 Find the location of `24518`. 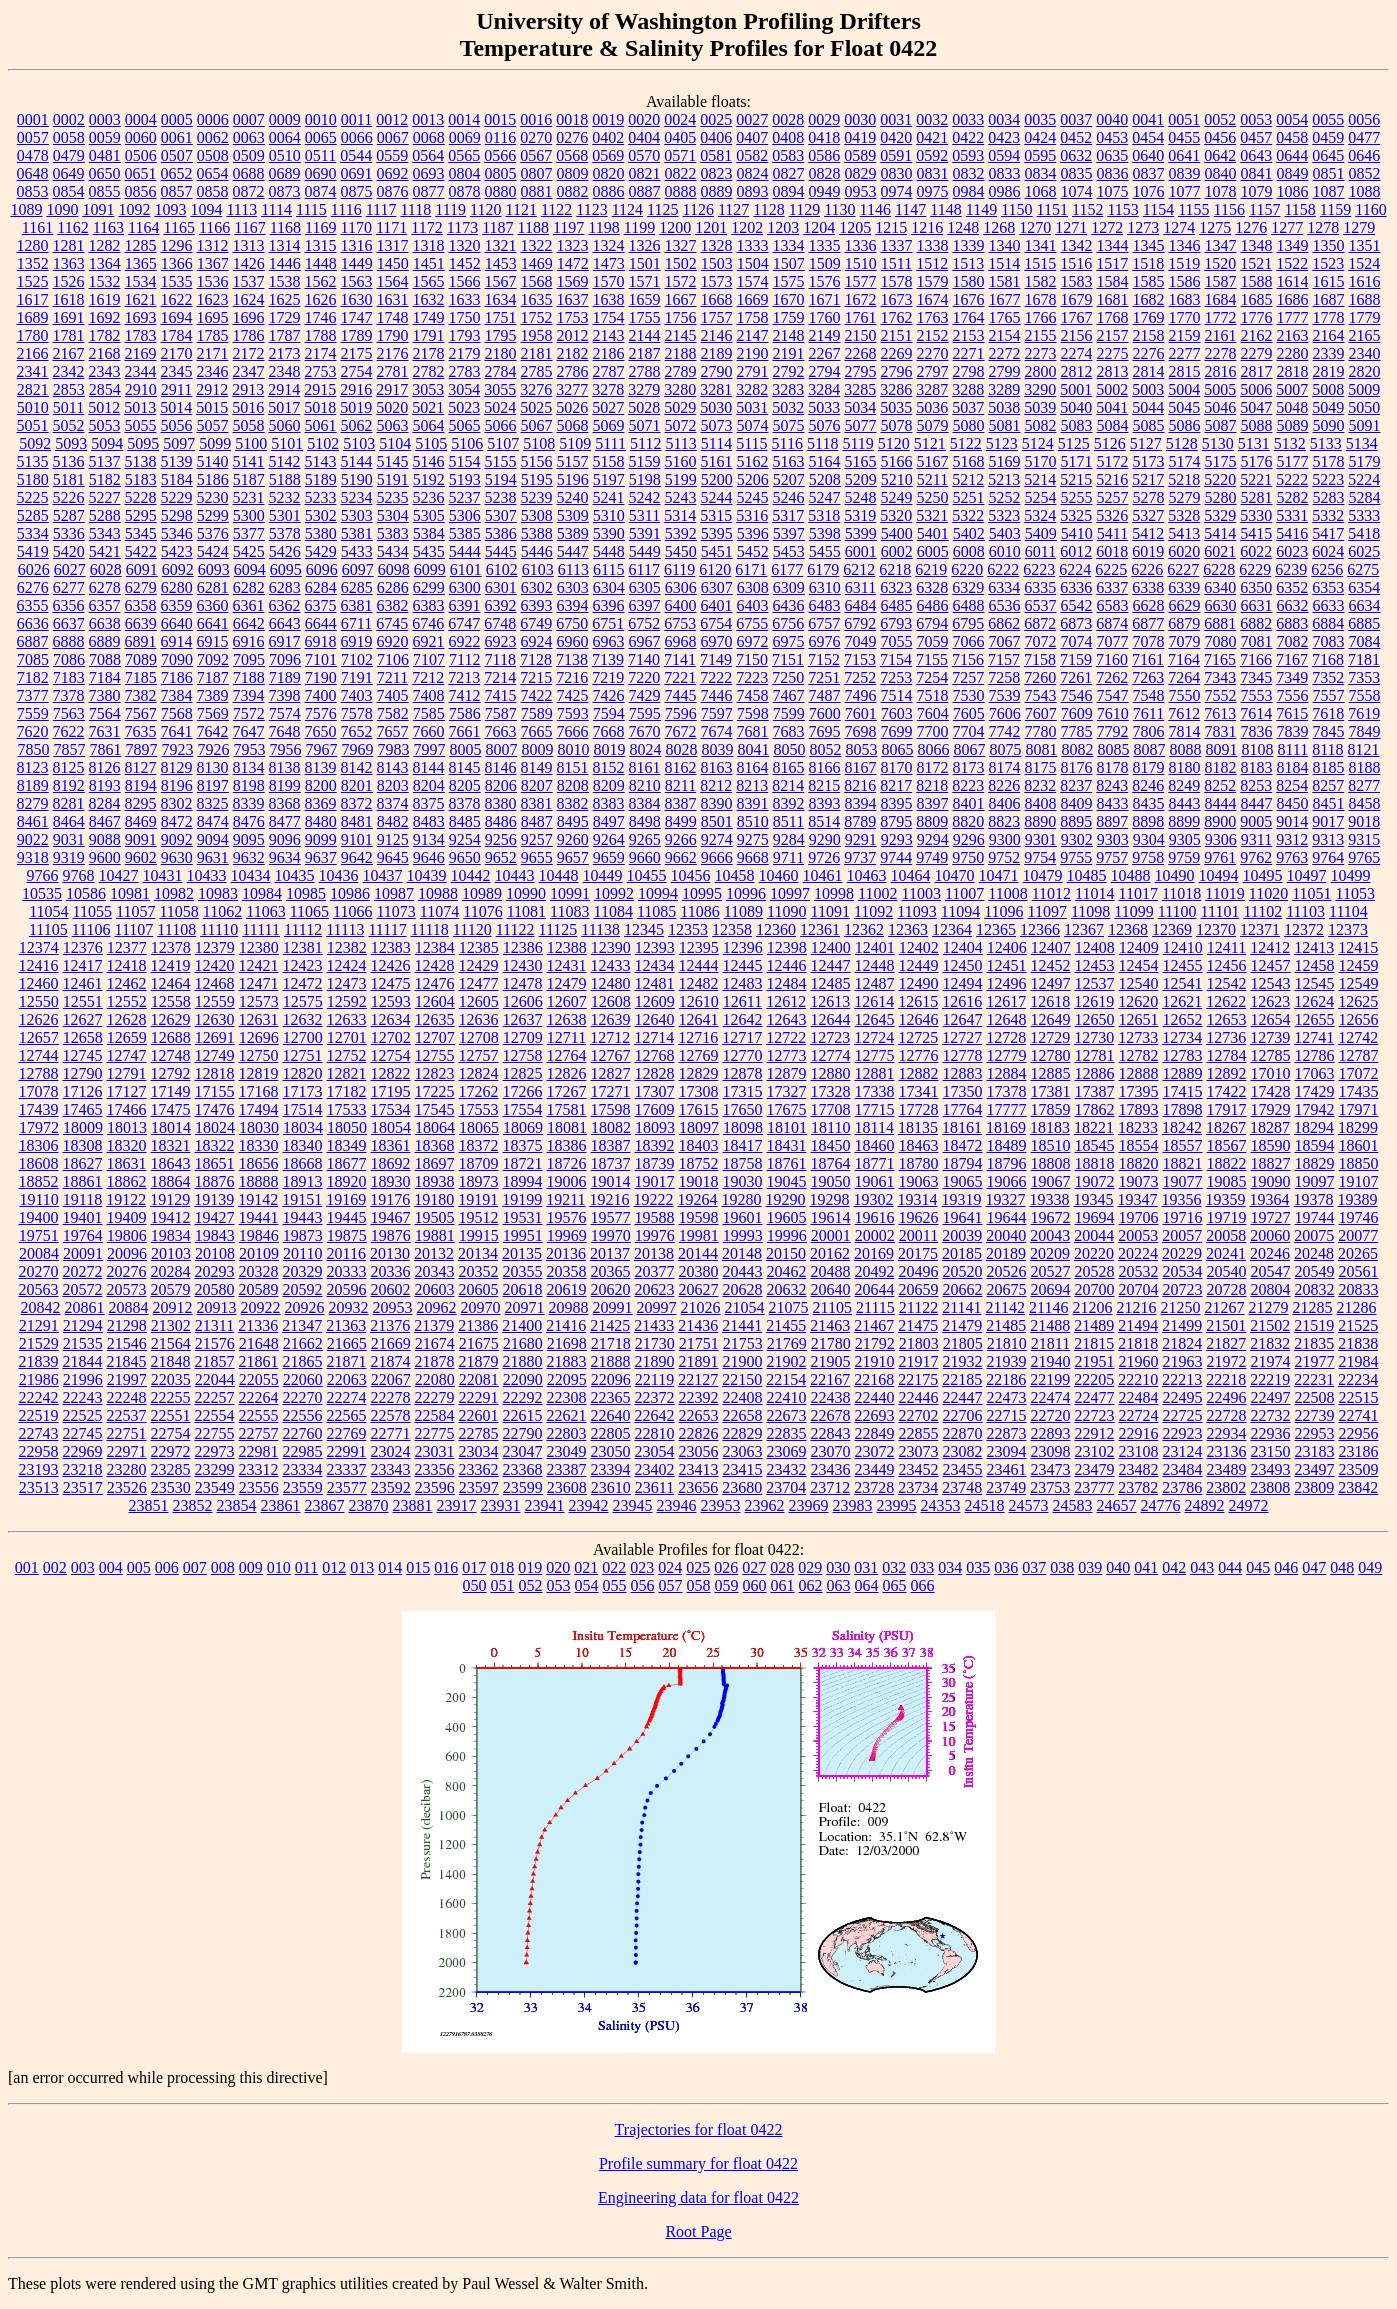

24518 is located at coordinates (985, 1505).